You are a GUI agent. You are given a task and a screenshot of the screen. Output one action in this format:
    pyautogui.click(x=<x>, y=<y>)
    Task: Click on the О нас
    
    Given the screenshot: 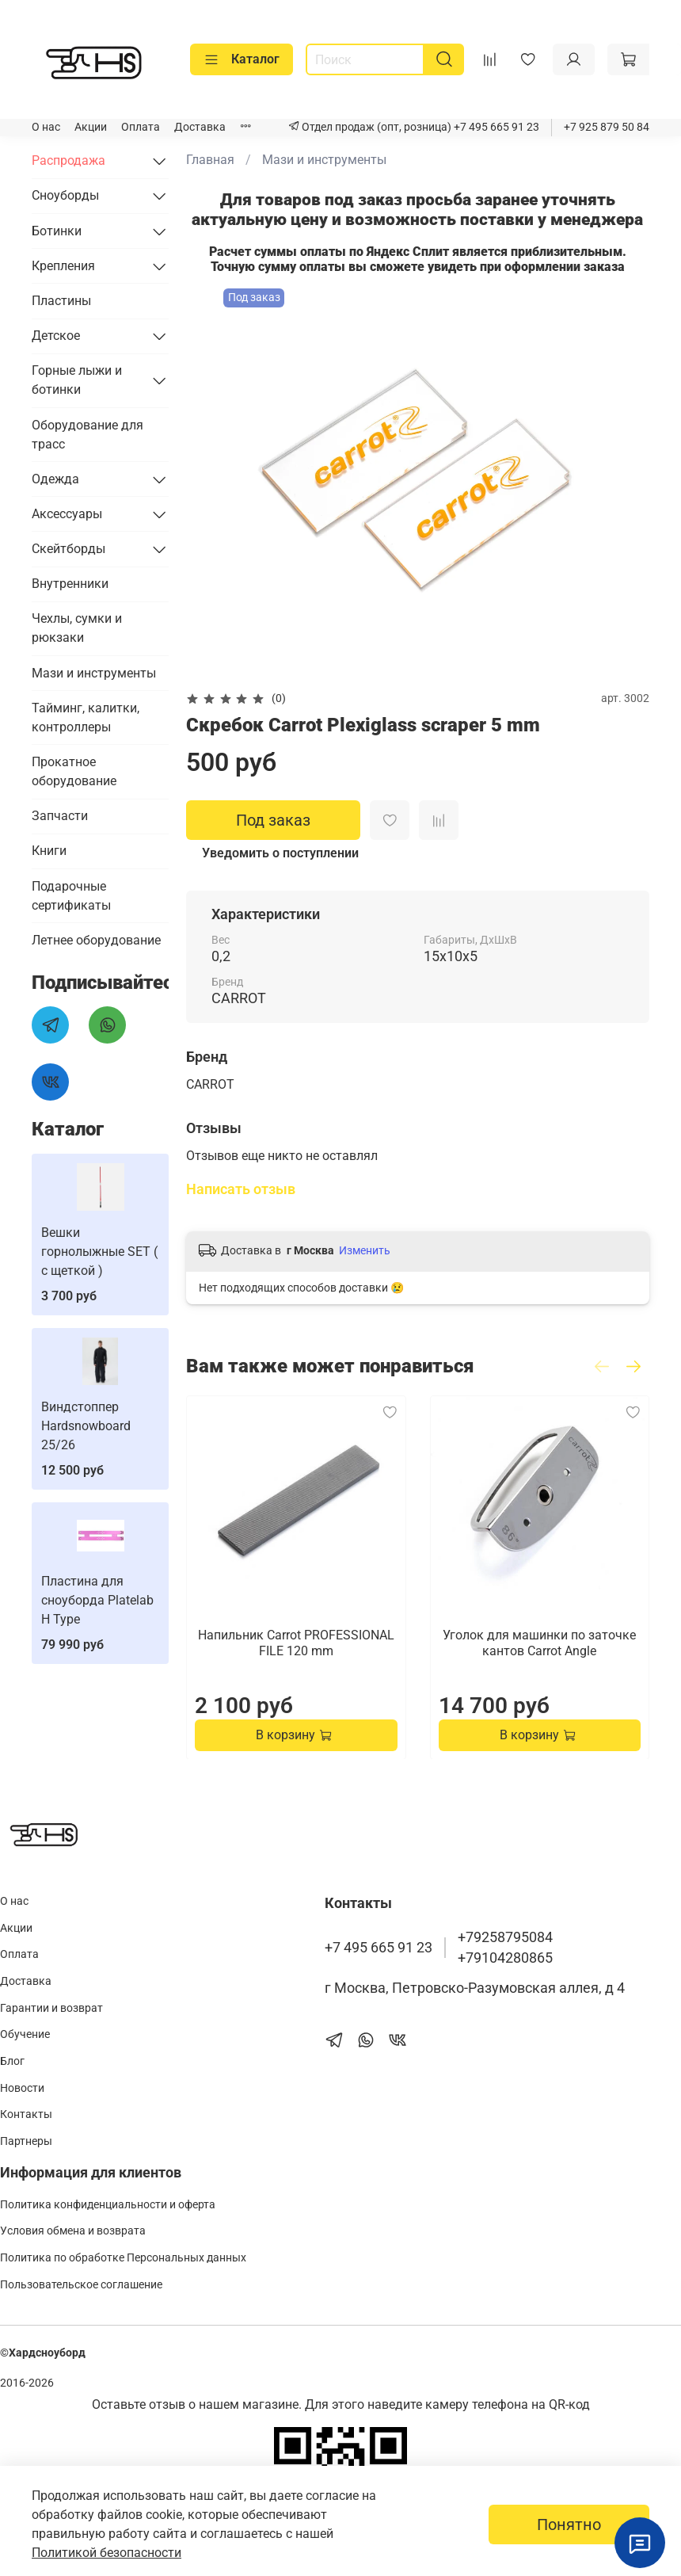 What is the action you would take?
    pyautogui.click(x=46, y=127)
    